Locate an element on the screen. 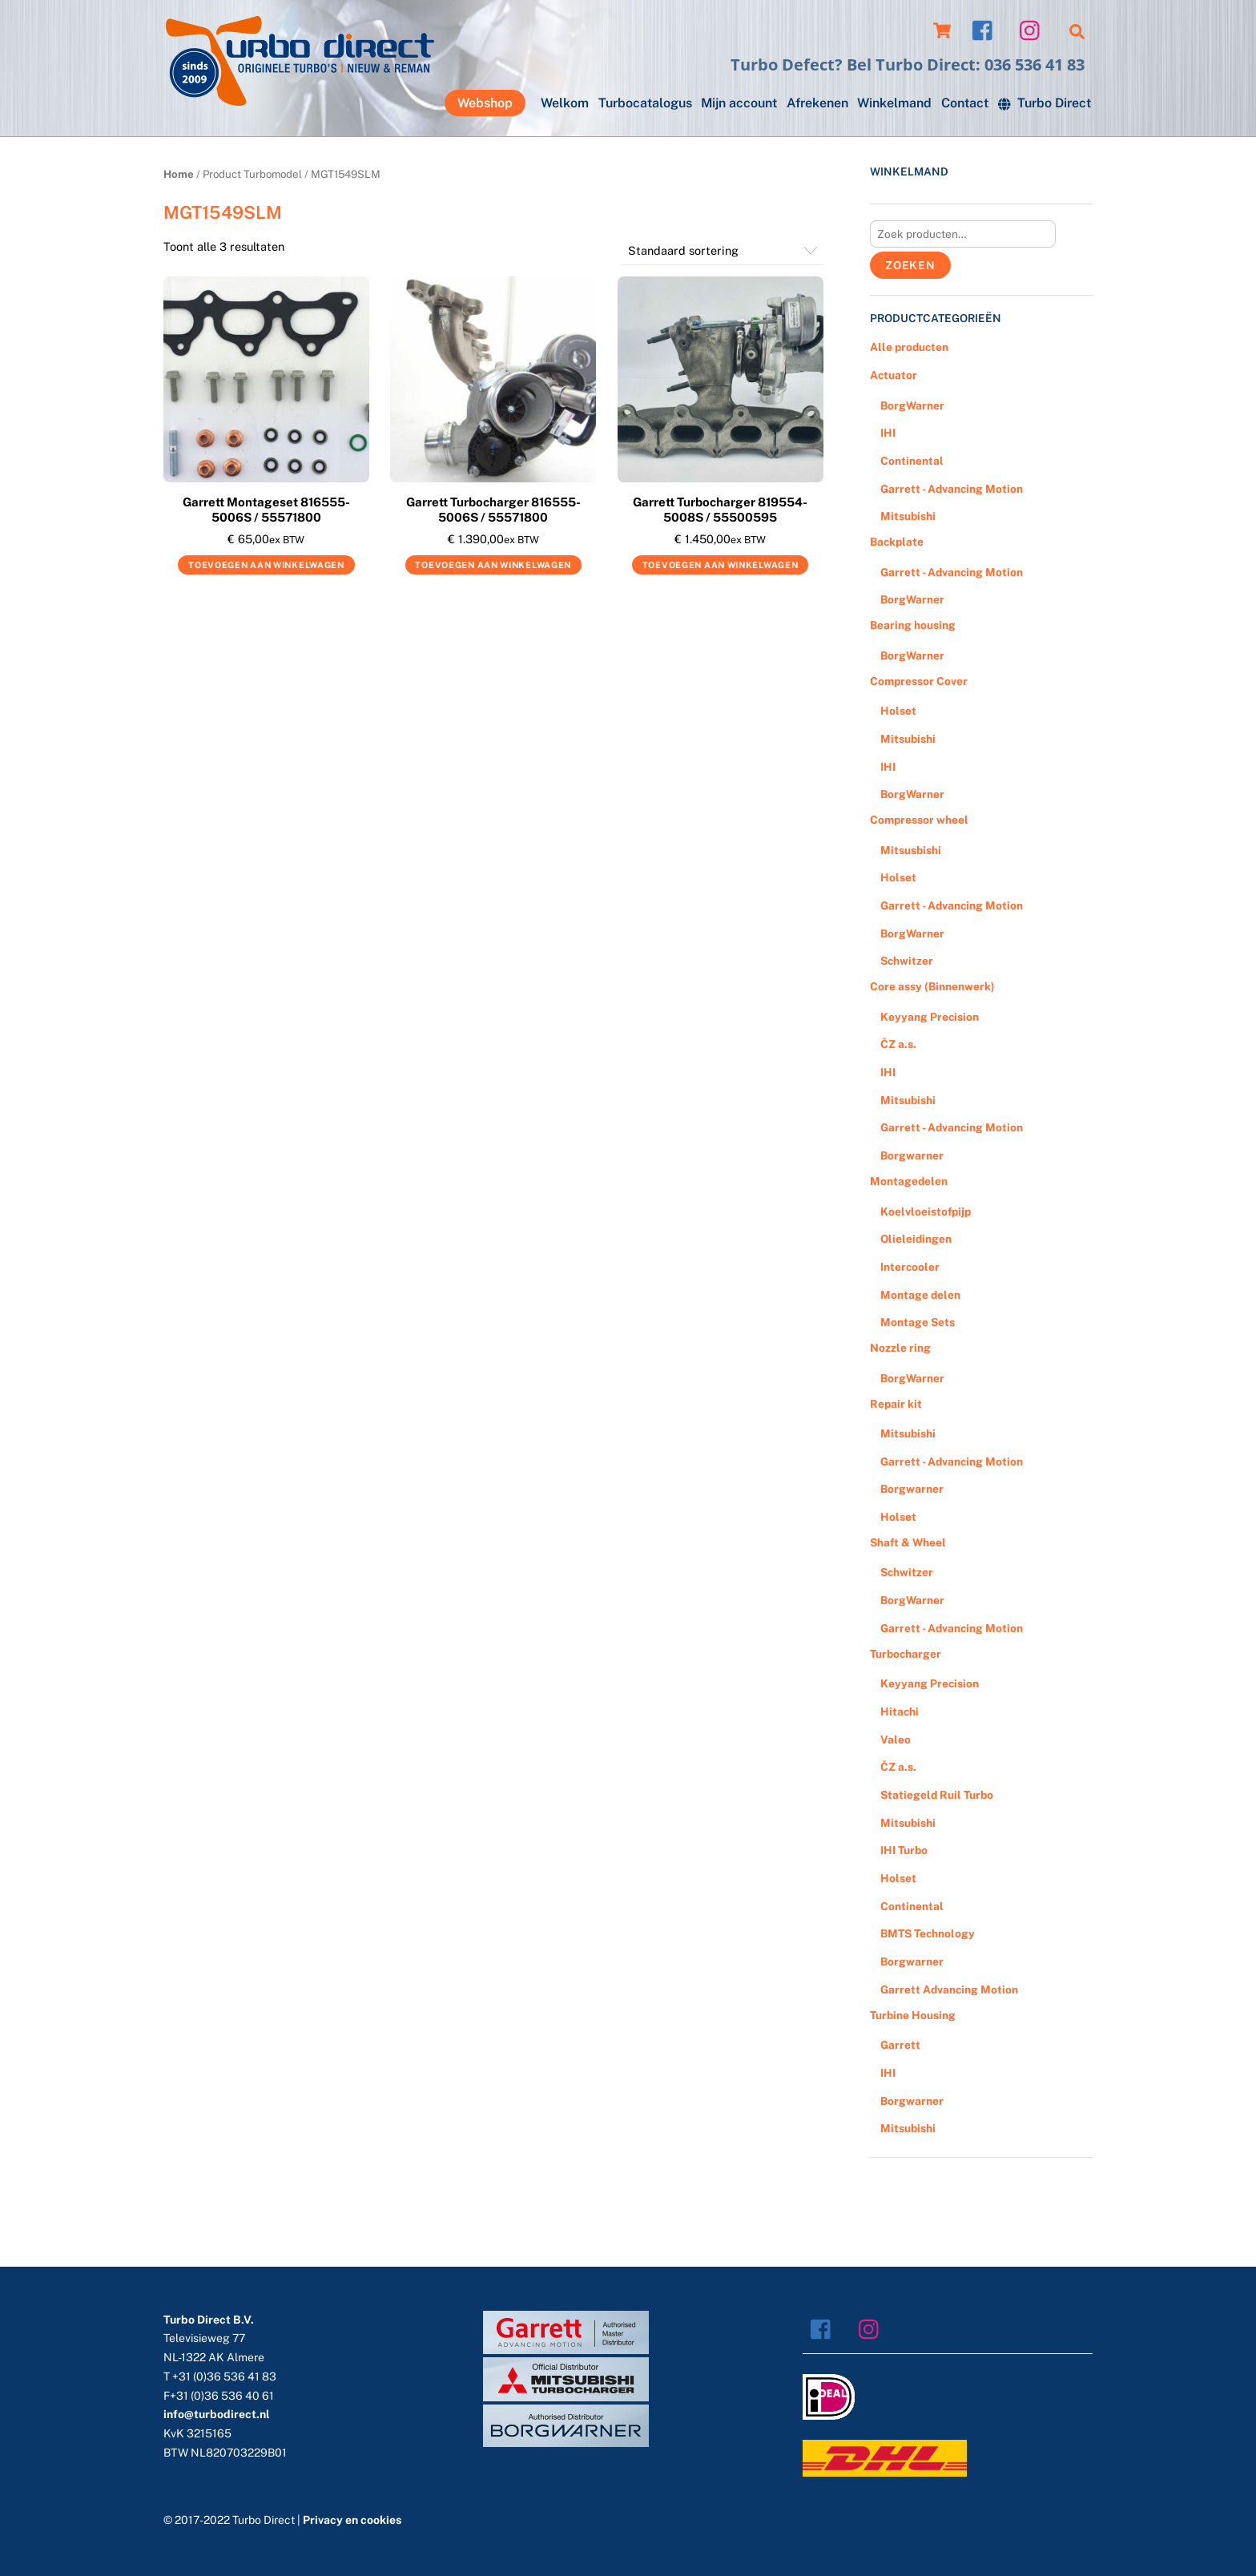 Image resolution: width=1256 pixels, height=2576 pixels. Turbine Housing is located at coordinates (913, 2015).